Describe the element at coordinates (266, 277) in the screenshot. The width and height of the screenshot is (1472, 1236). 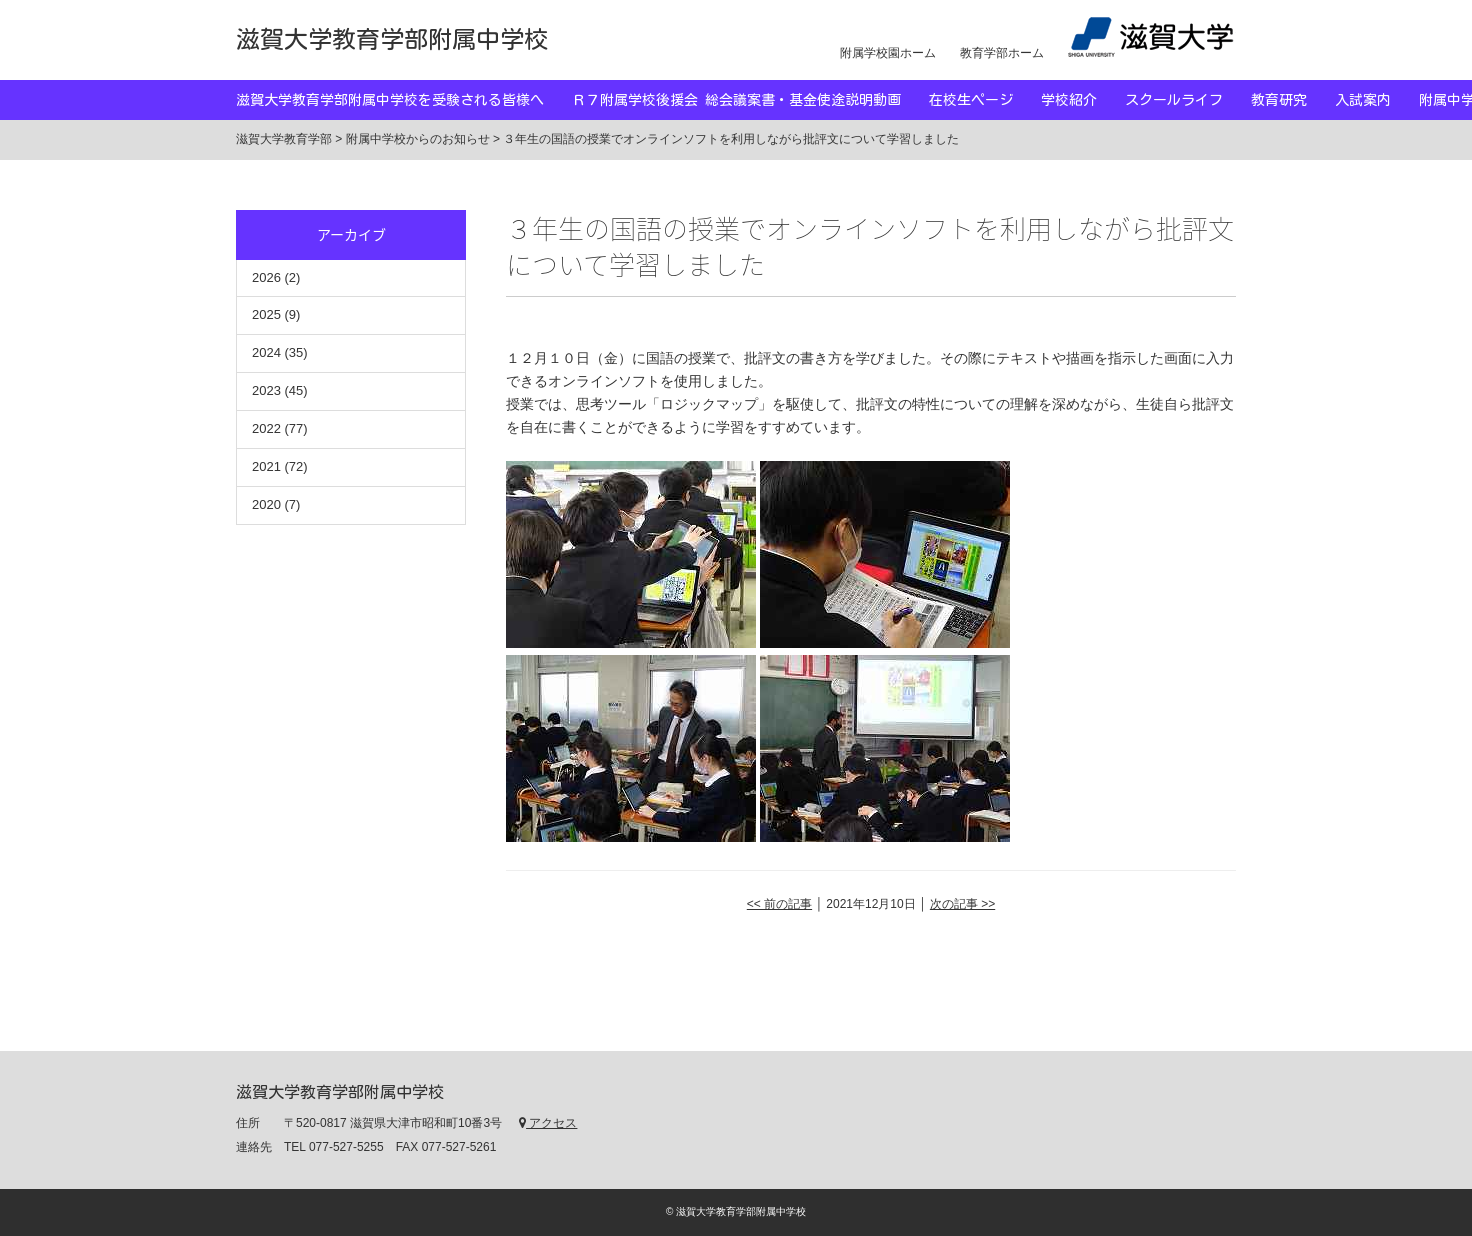
I see `2026` at that location.